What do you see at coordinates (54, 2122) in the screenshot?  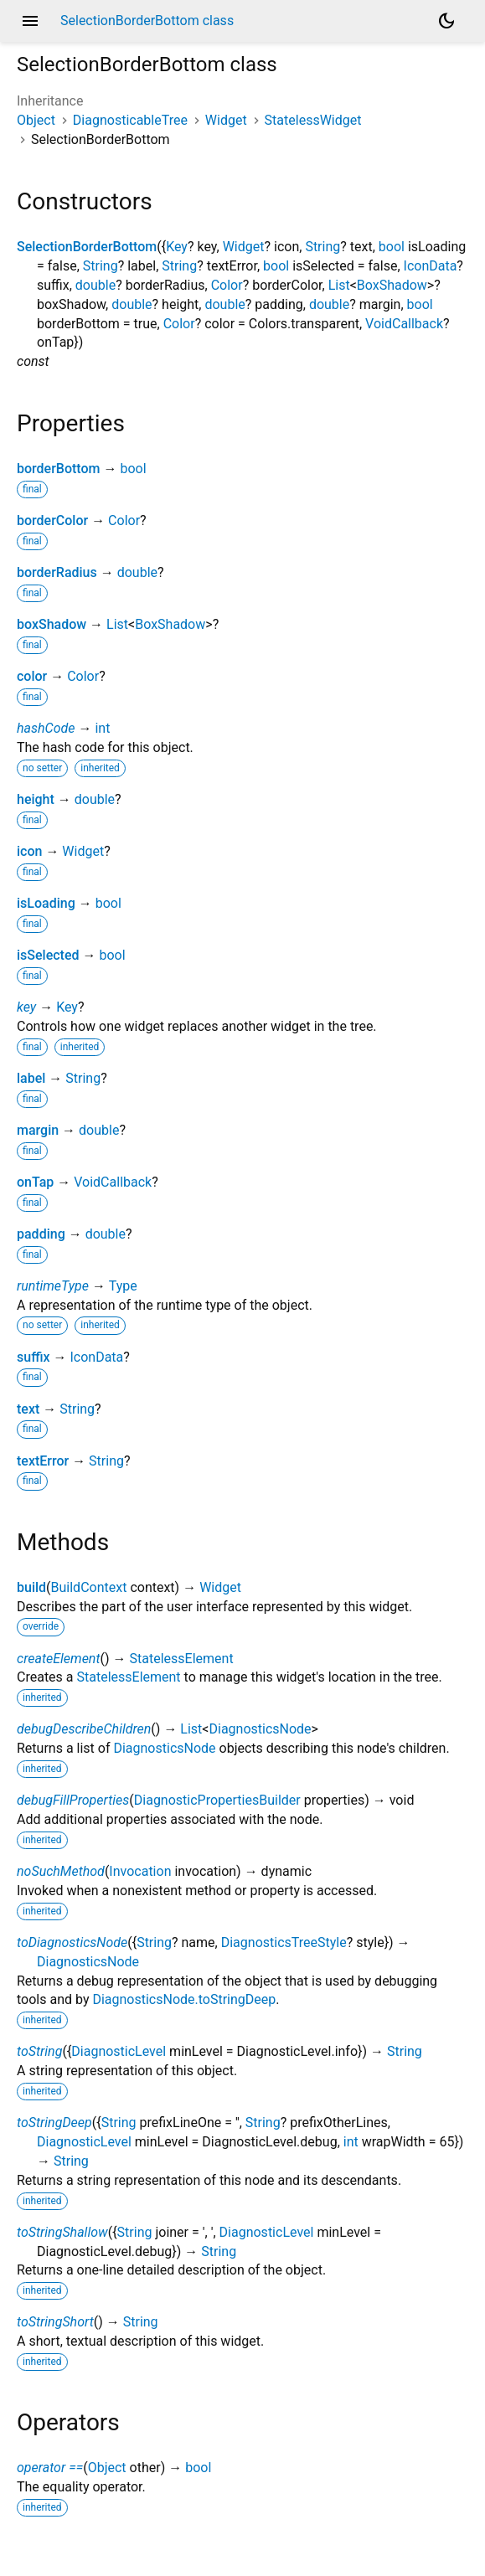 I see `toStringDeep` at bounding box center [54, 2122].